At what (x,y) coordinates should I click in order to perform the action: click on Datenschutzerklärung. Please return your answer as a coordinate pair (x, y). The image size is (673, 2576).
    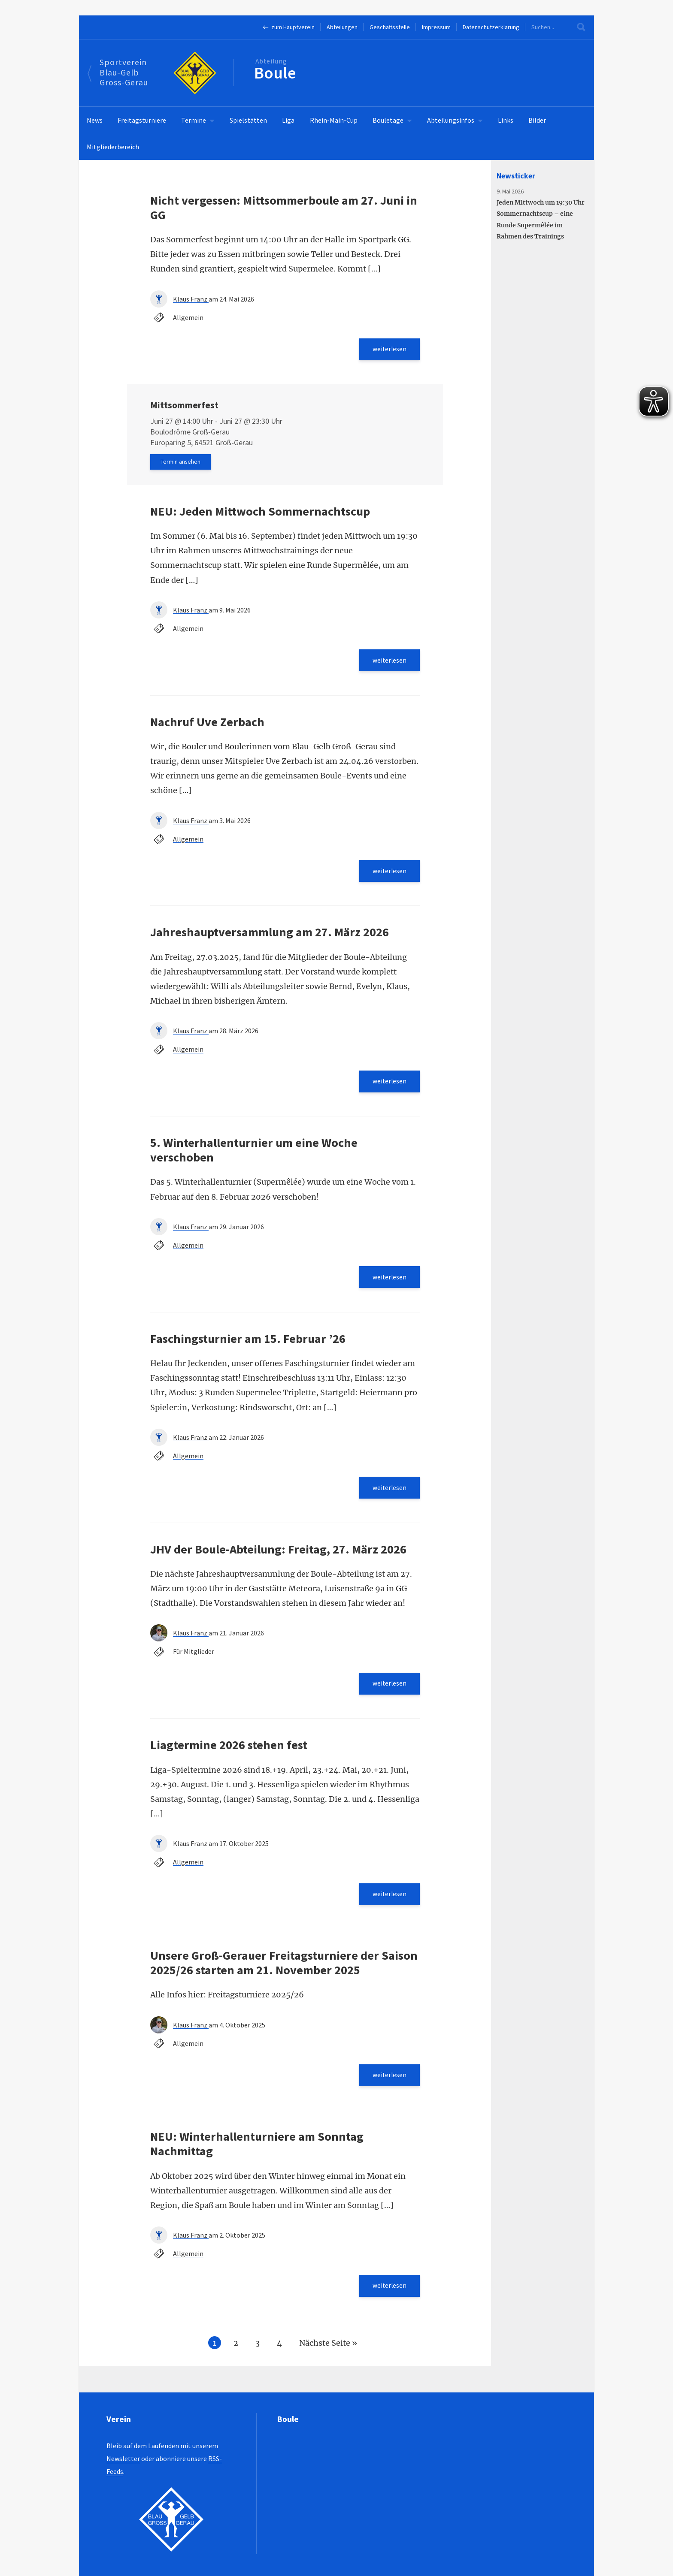
    Looking at the image, I should click on (491, 27).